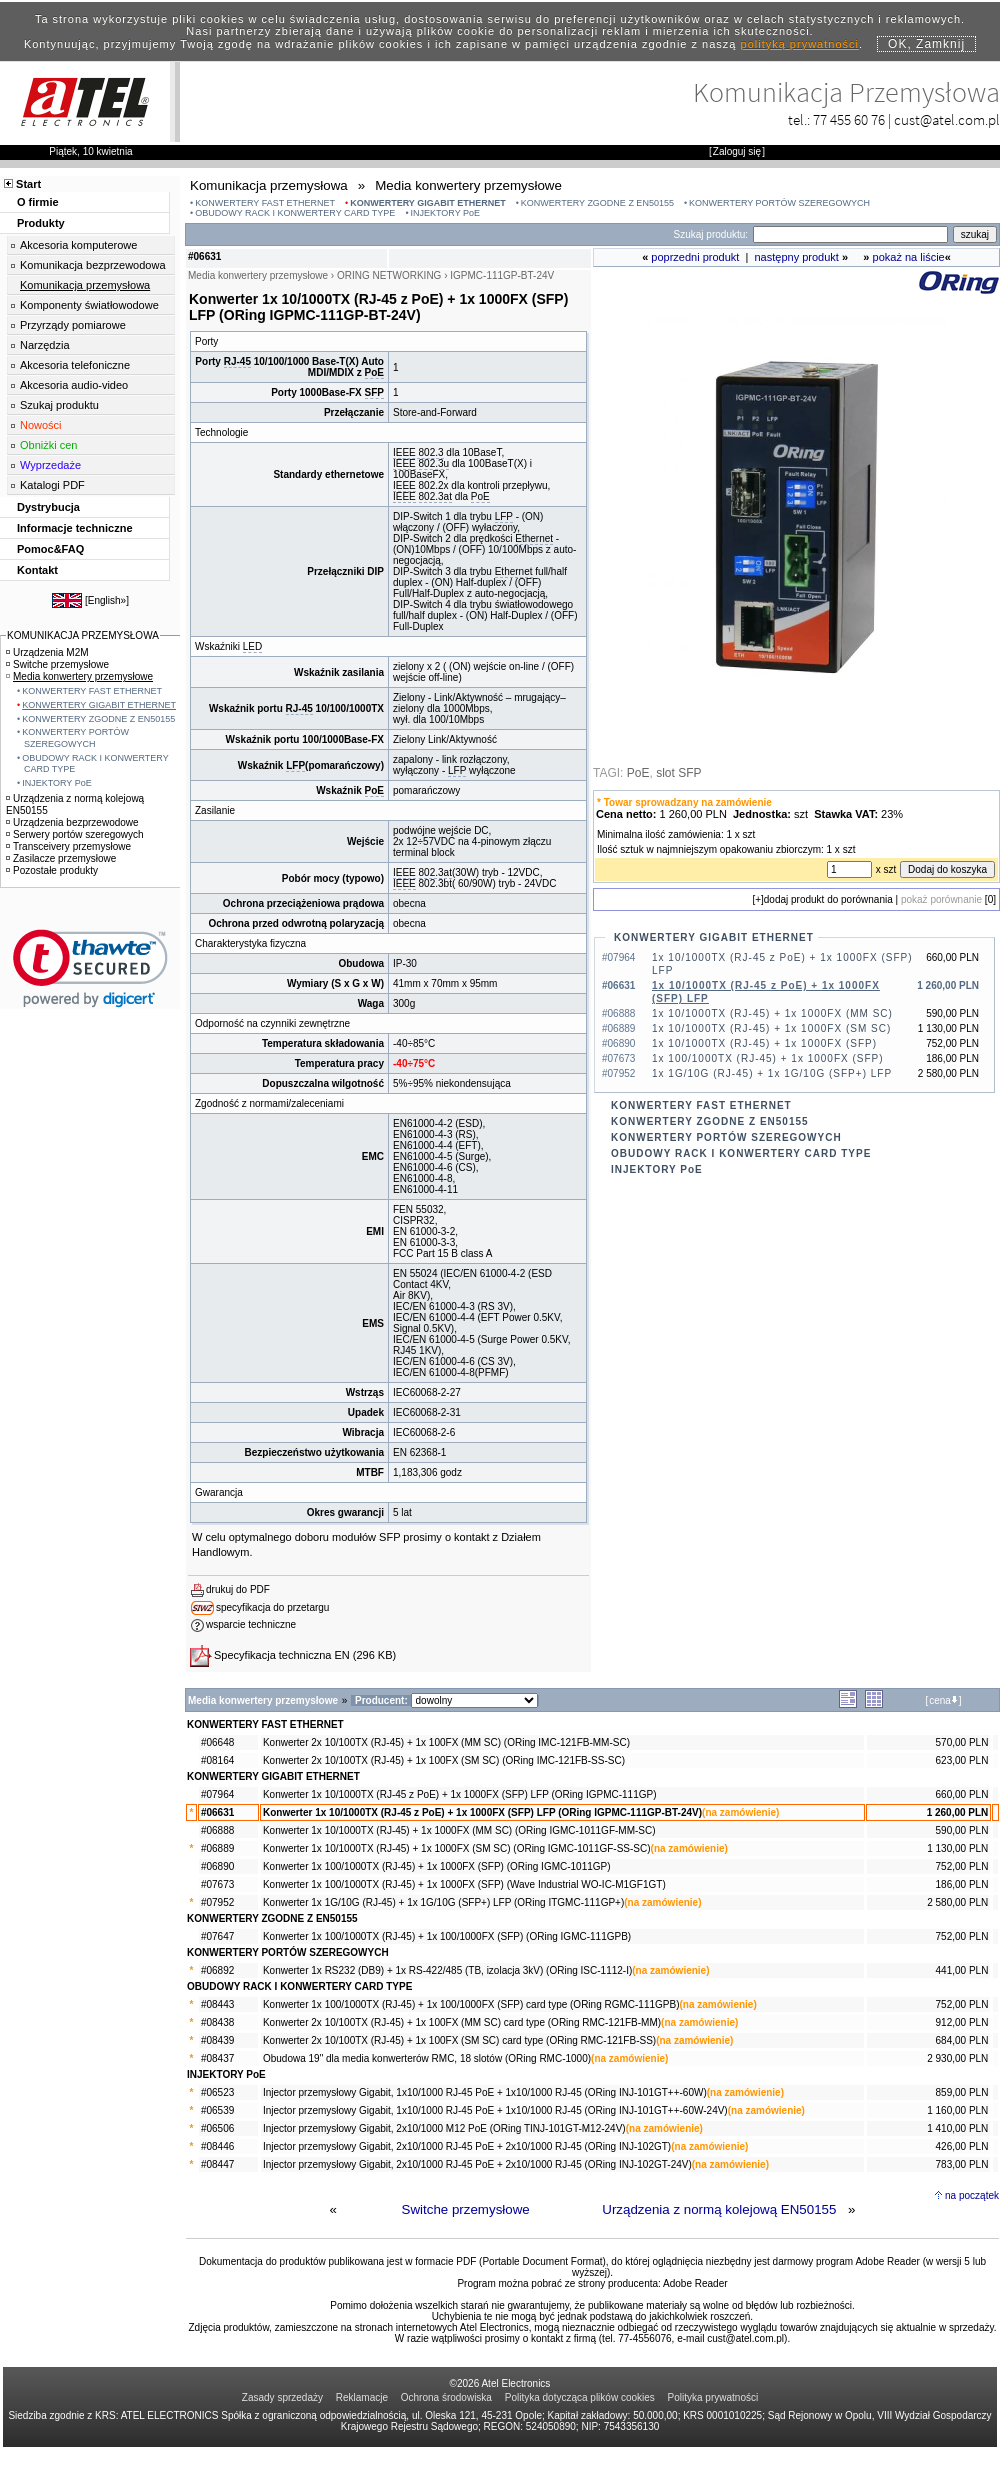 The height and width of the screenshot is (2471, 1000). Describe the element at coordinates (265, 203) in the screenshot. I see `KONWERTERY FAST ETHERNET` at that location.